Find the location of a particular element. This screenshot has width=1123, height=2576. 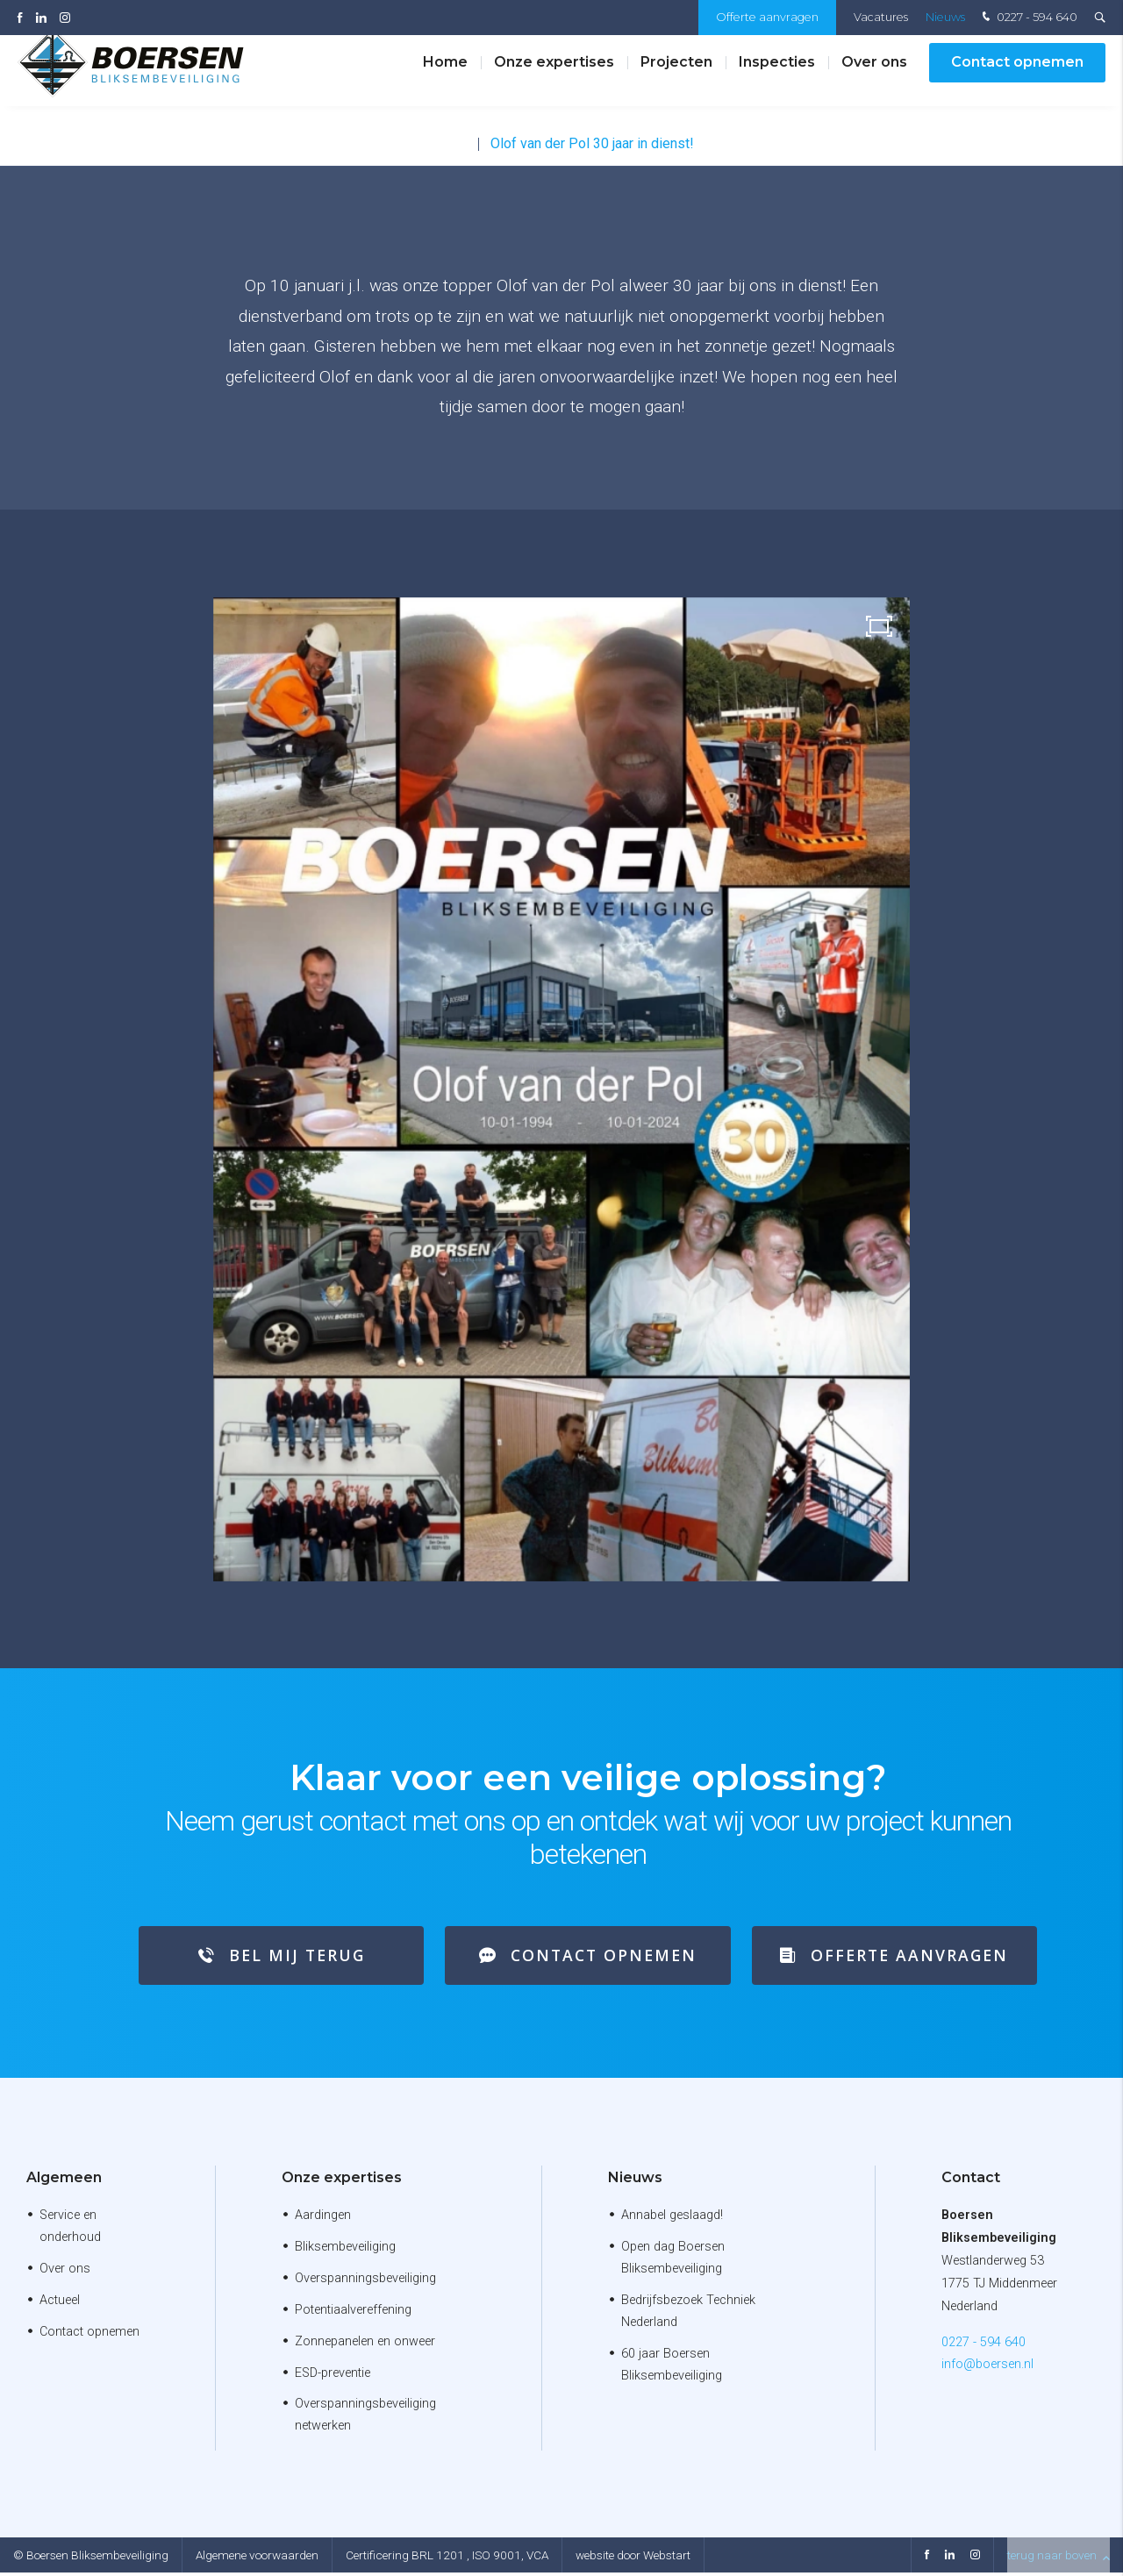

info@boersen.nl is located at coordinates (987, 2367).